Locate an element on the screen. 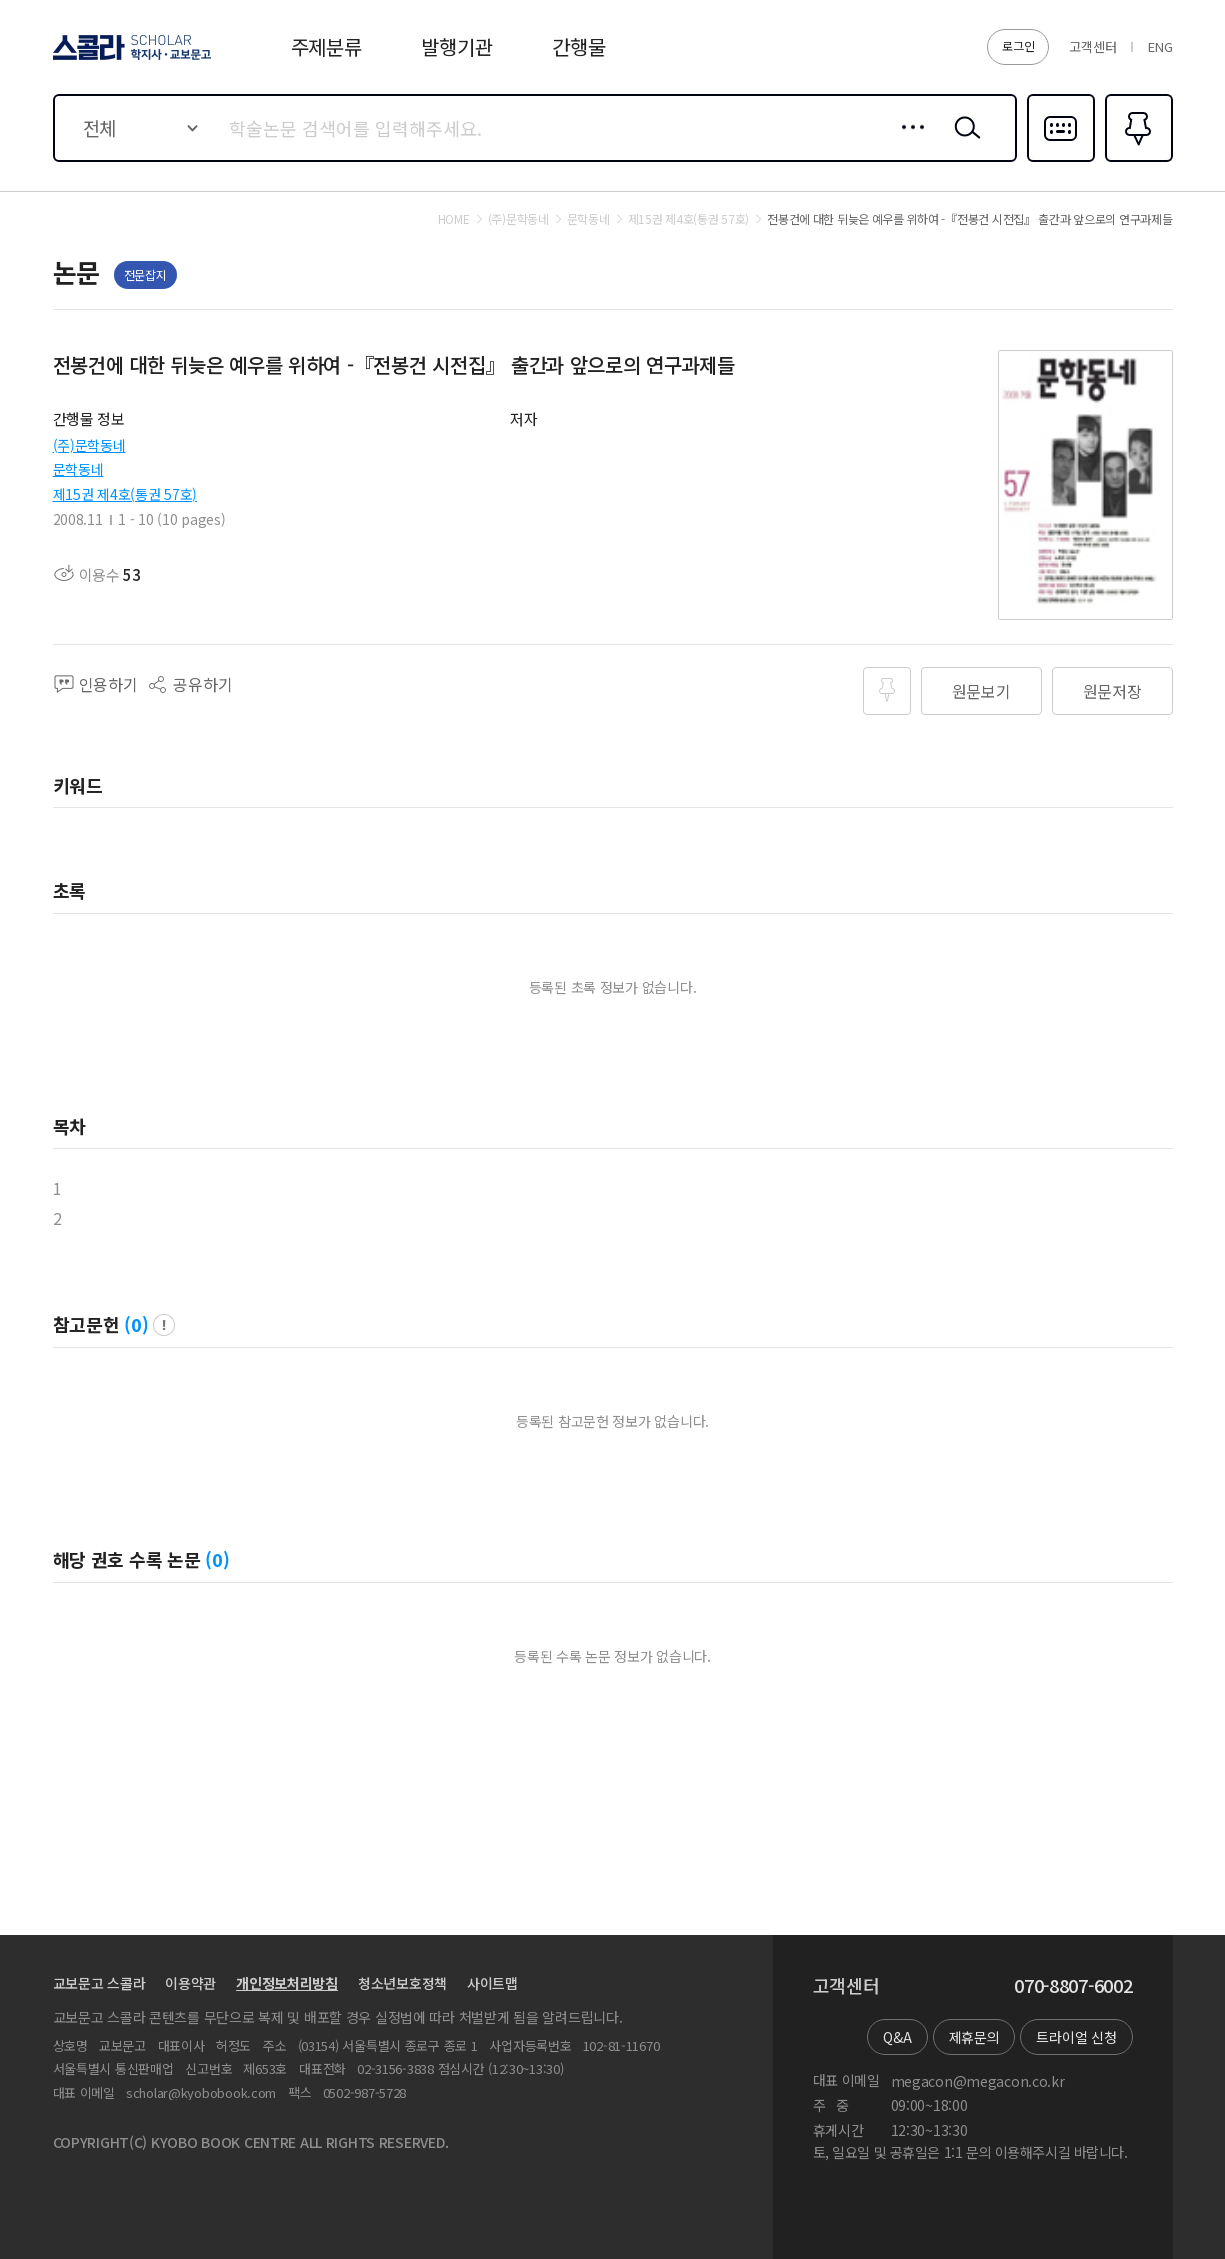 Image resolution: width=1225 pixels, height=2259 pixels. 팝업 열기 is located at coordinates (164, 1325).